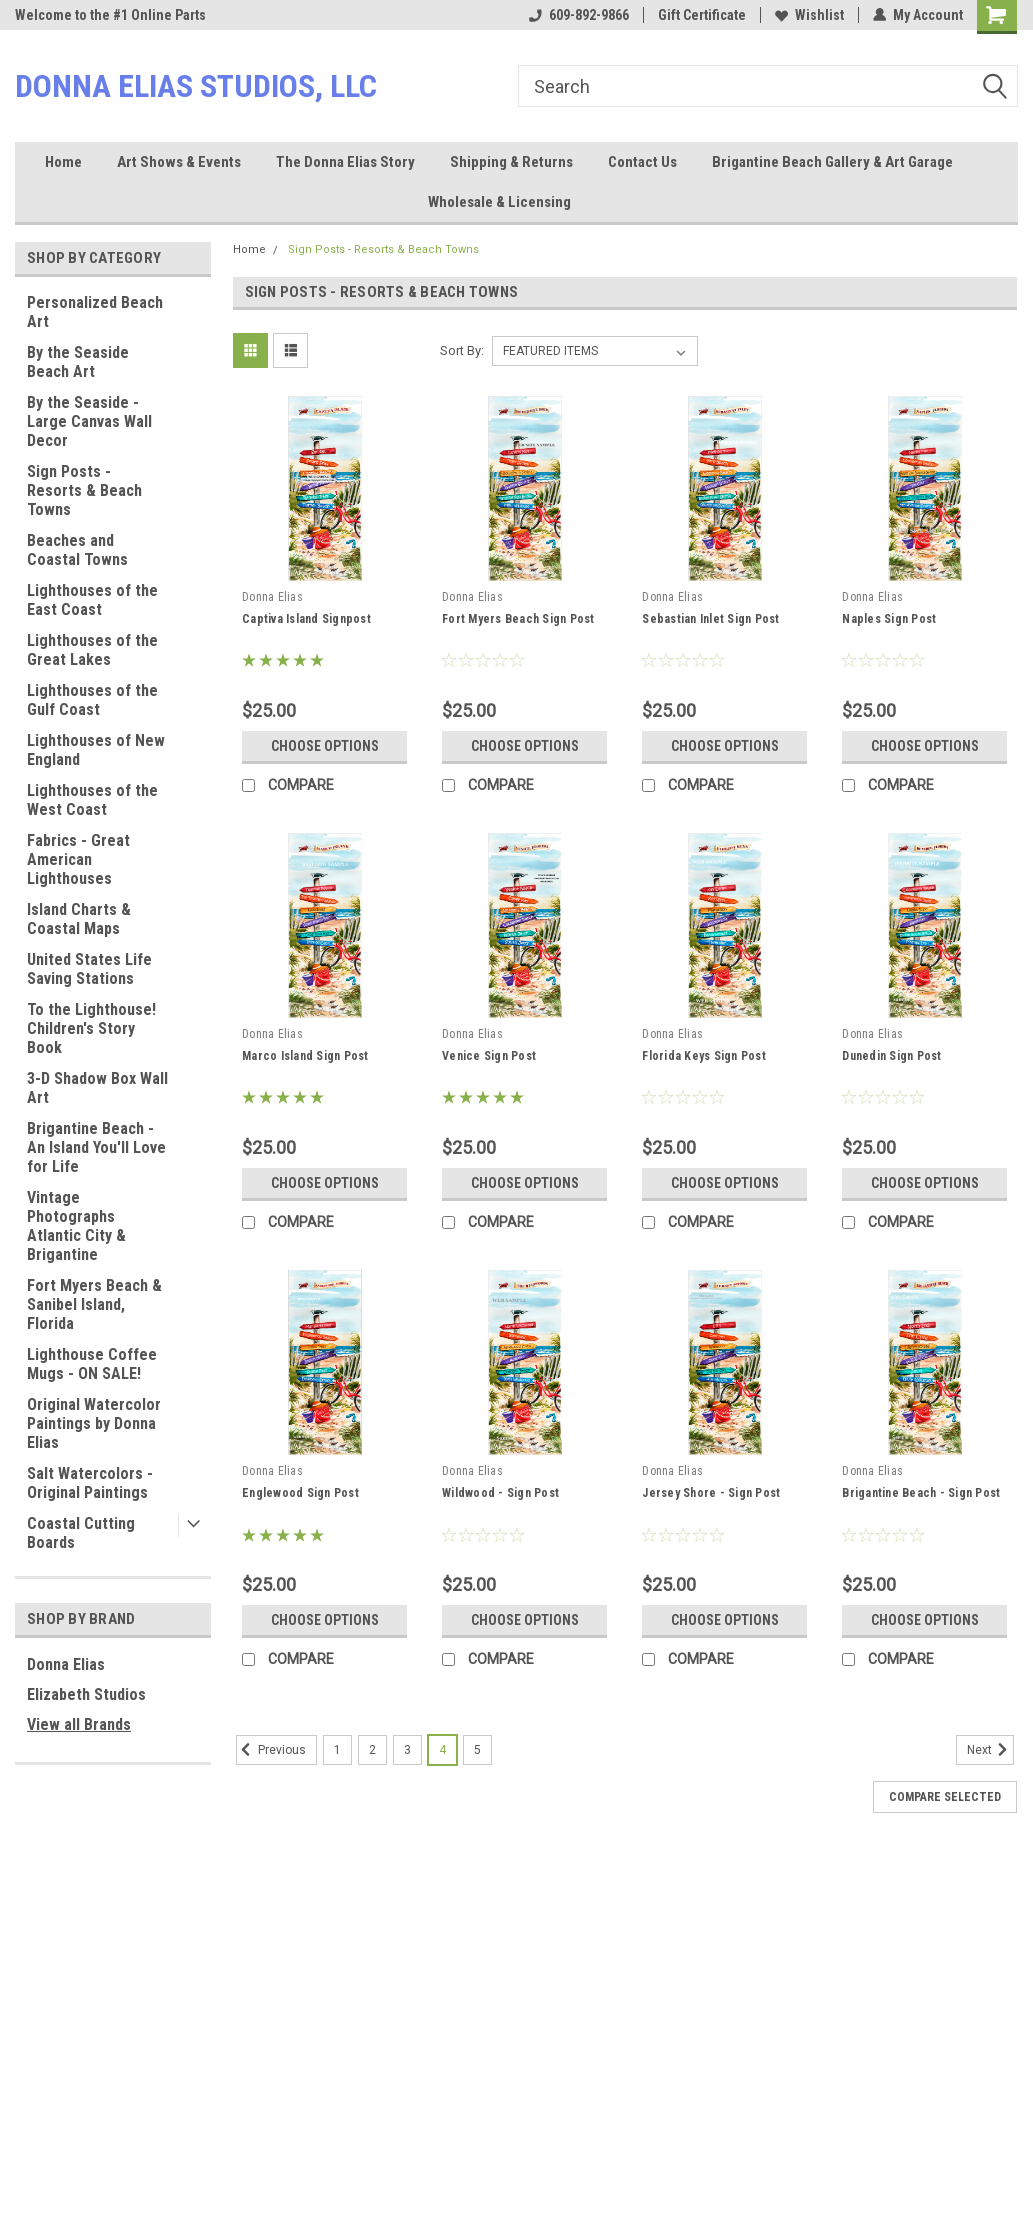 This screenshot has height=2217, width=1033. I want to click on Elizabeth Studios, so click(86, 1694).